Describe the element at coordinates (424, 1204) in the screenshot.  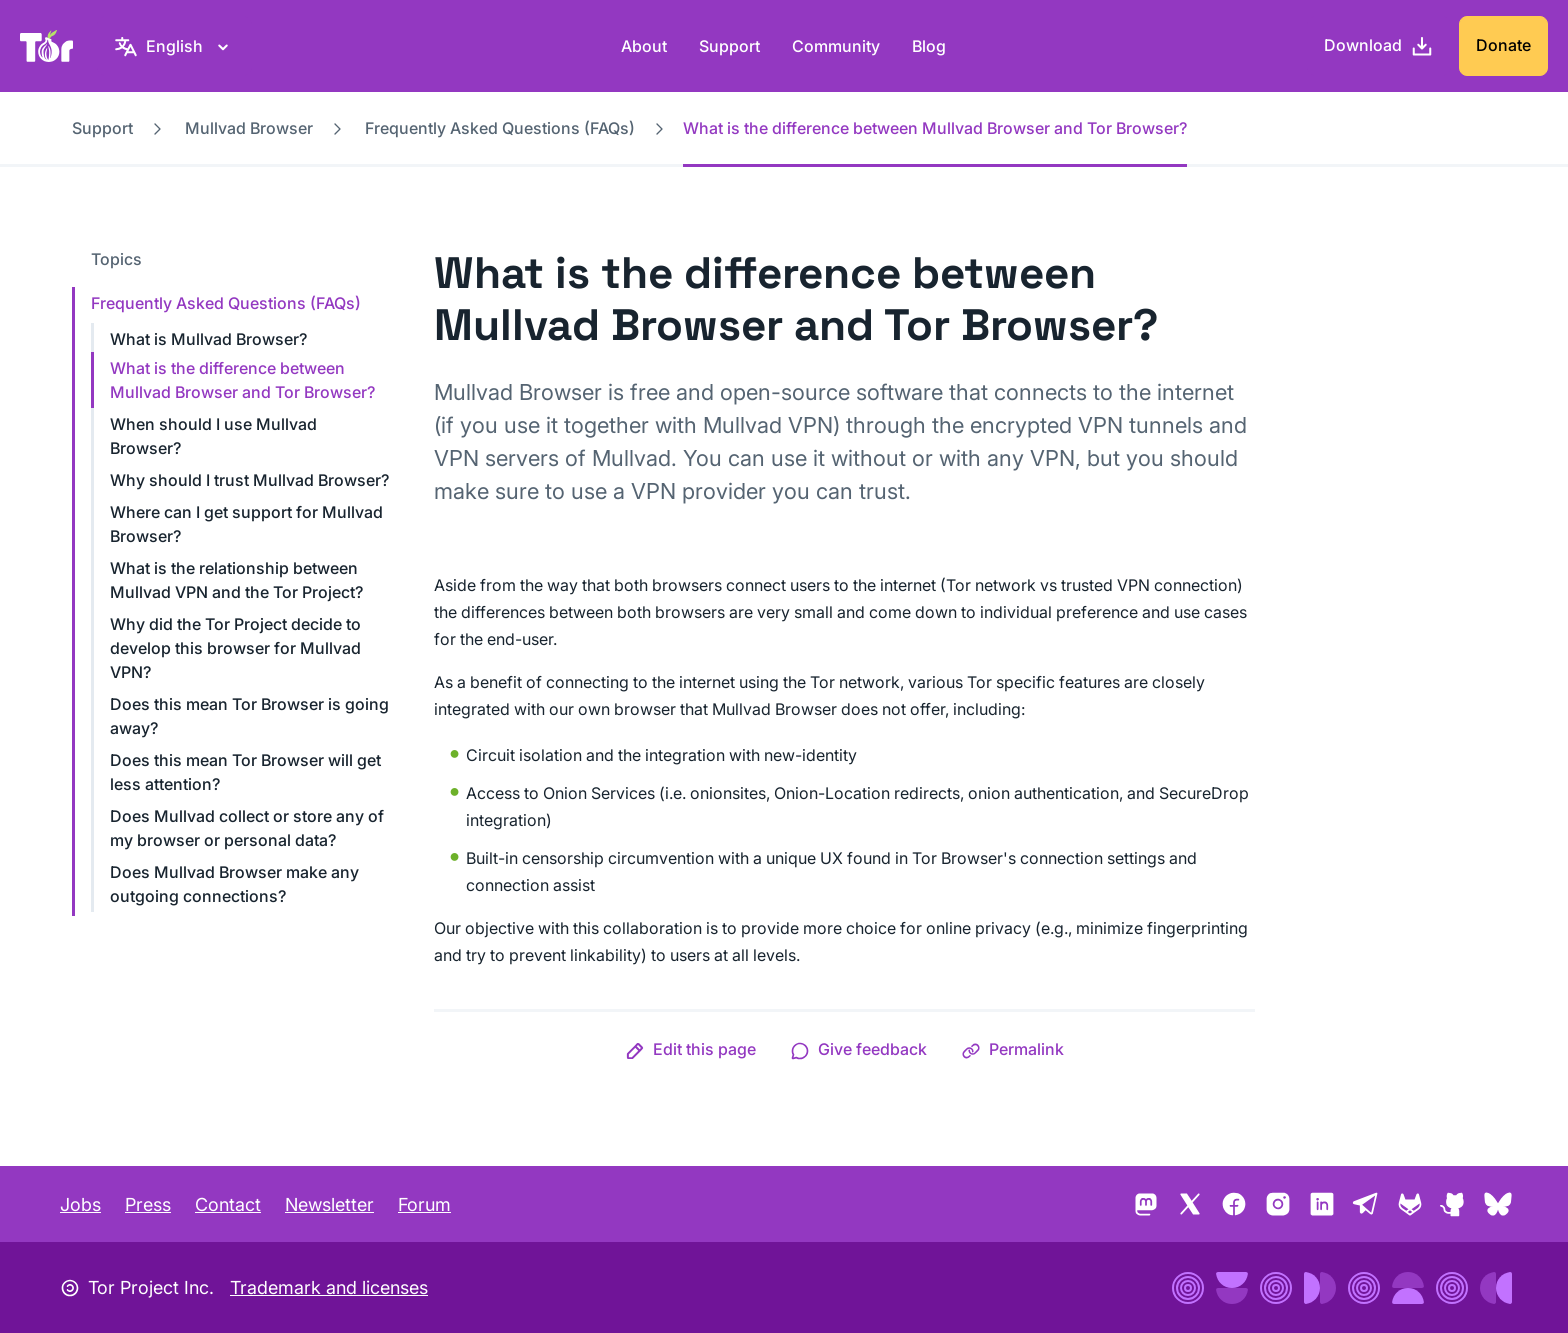
I see `Forum` at that location.